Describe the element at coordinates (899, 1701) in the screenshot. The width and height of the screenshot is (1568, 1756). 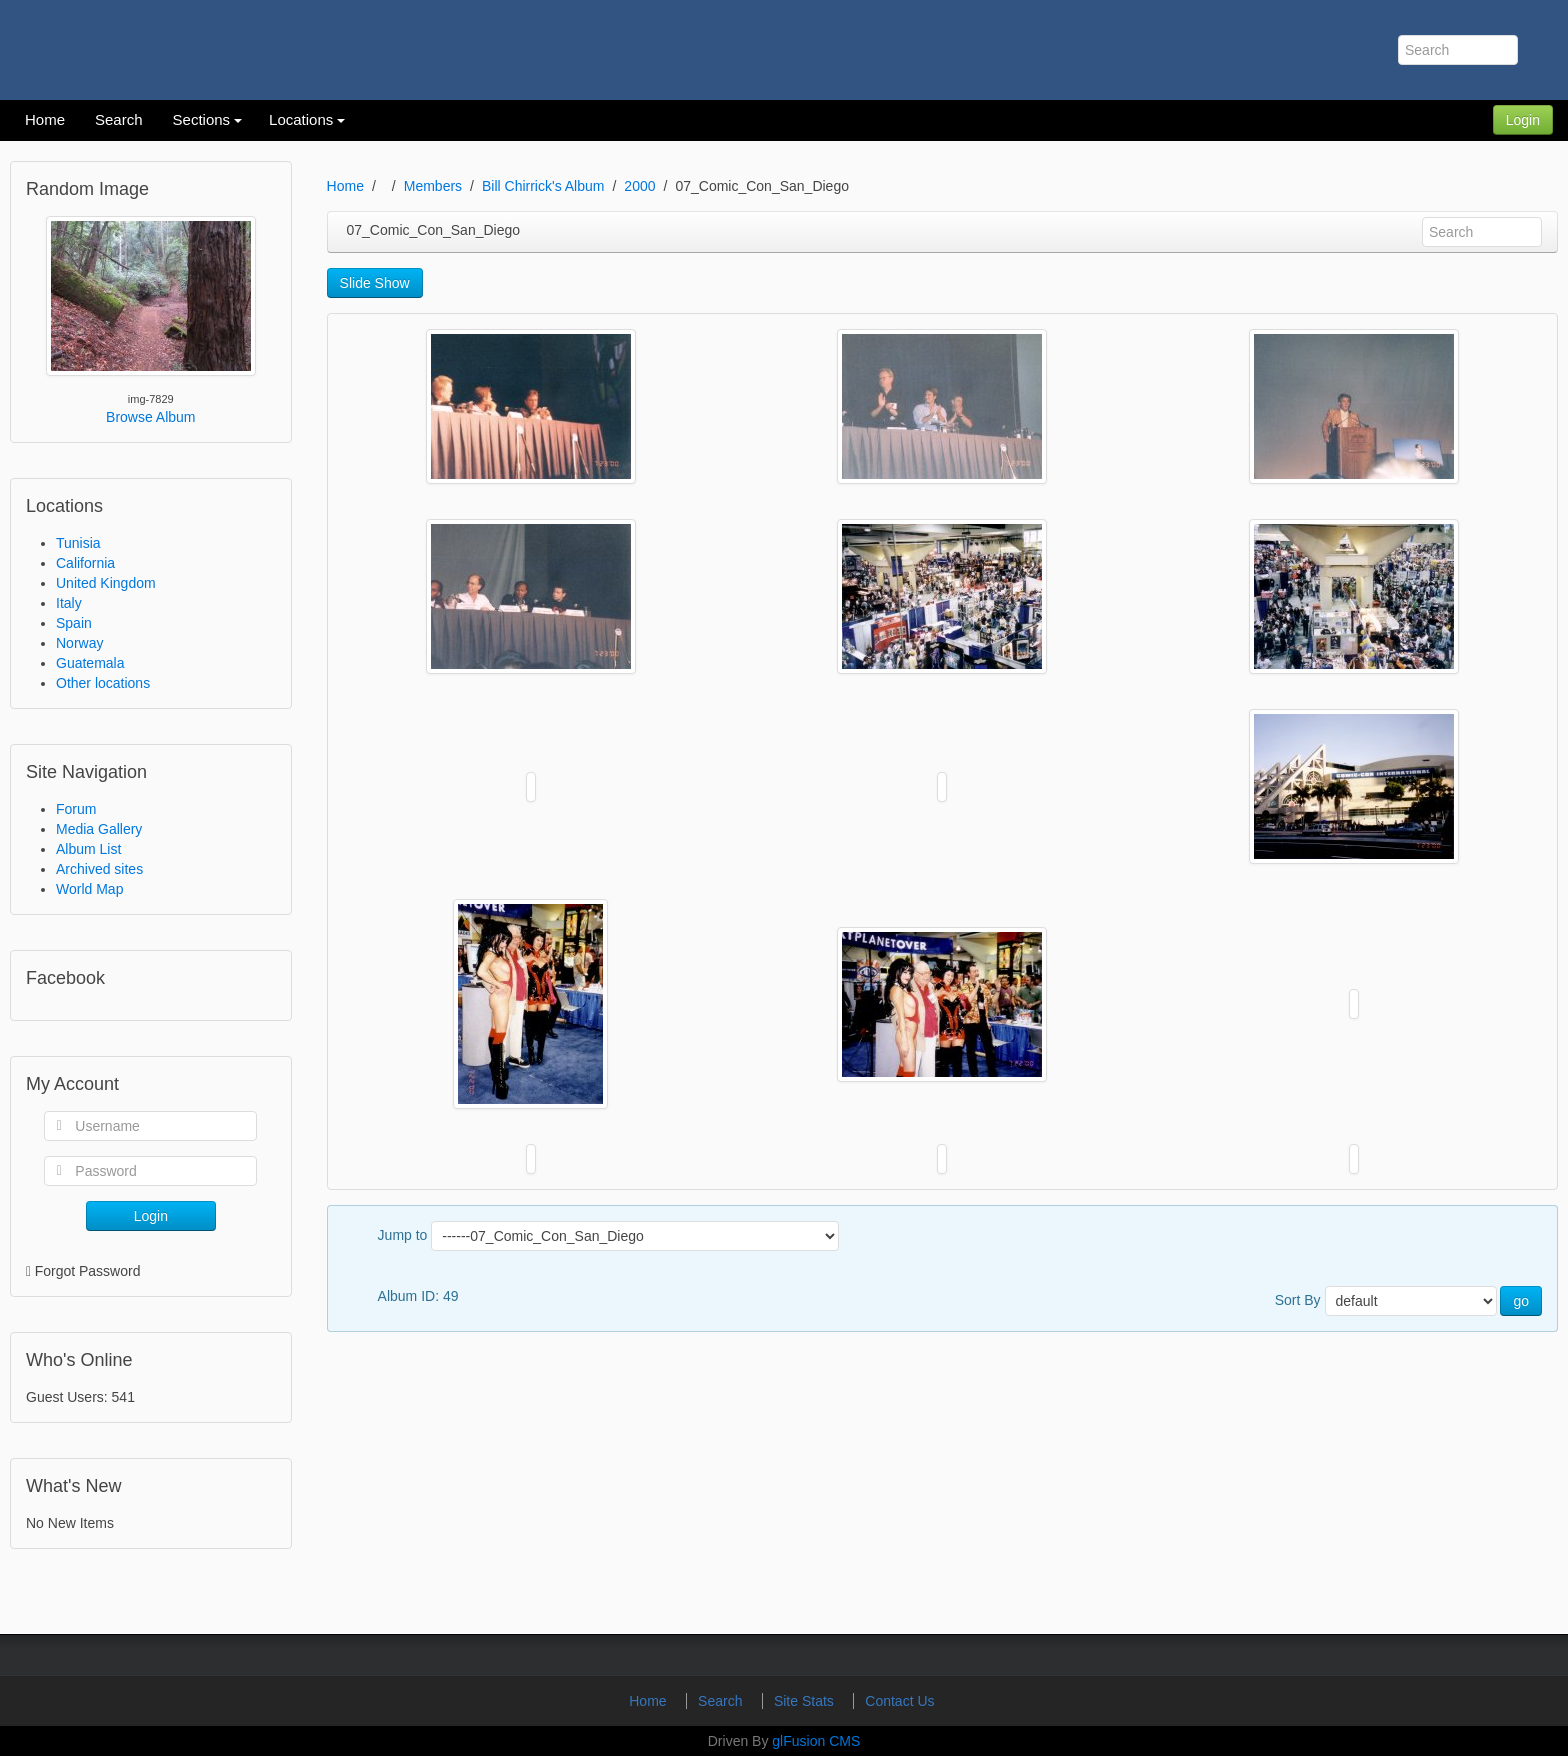
I see `Contact Us` at that location.